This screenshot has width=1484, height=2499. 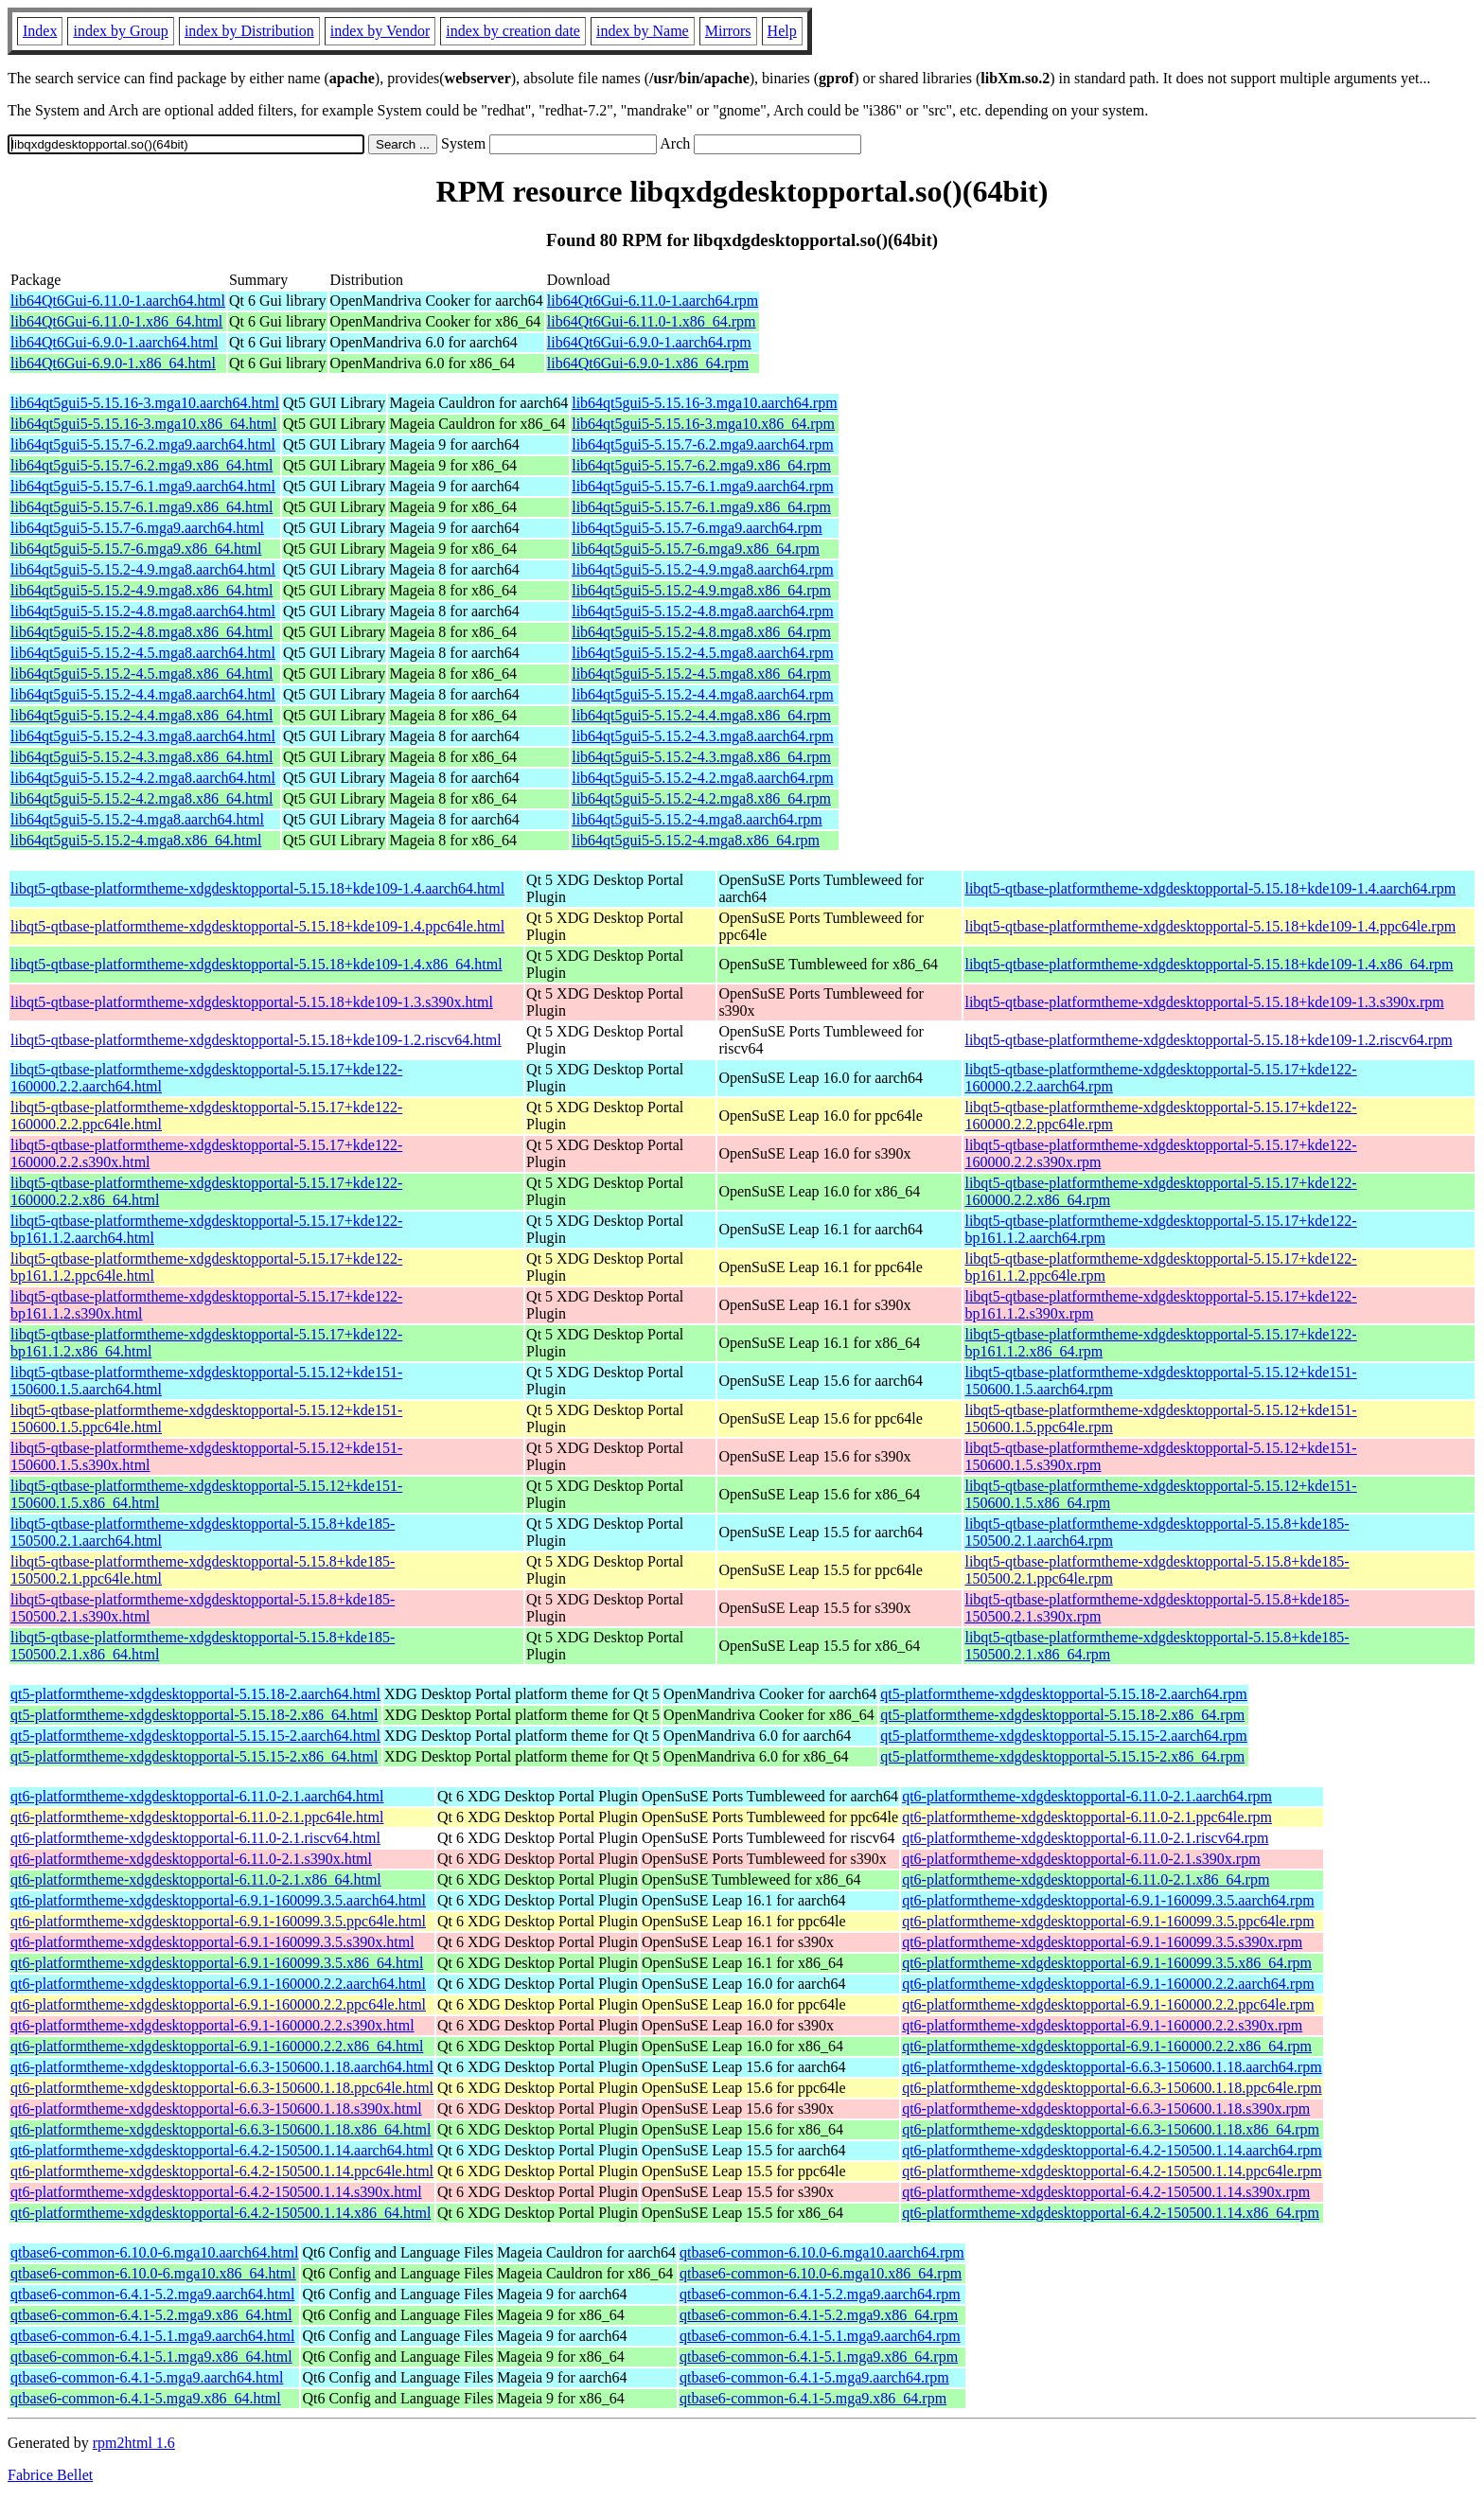 What do you see at coordinates (256, 1040) in the screenshot?
I see `libqt5-qtbase-platformtheme-xdgdesktopportal-5.15.18+kde109-1.2.riscv64.html` at bounding box center [256, 1040].